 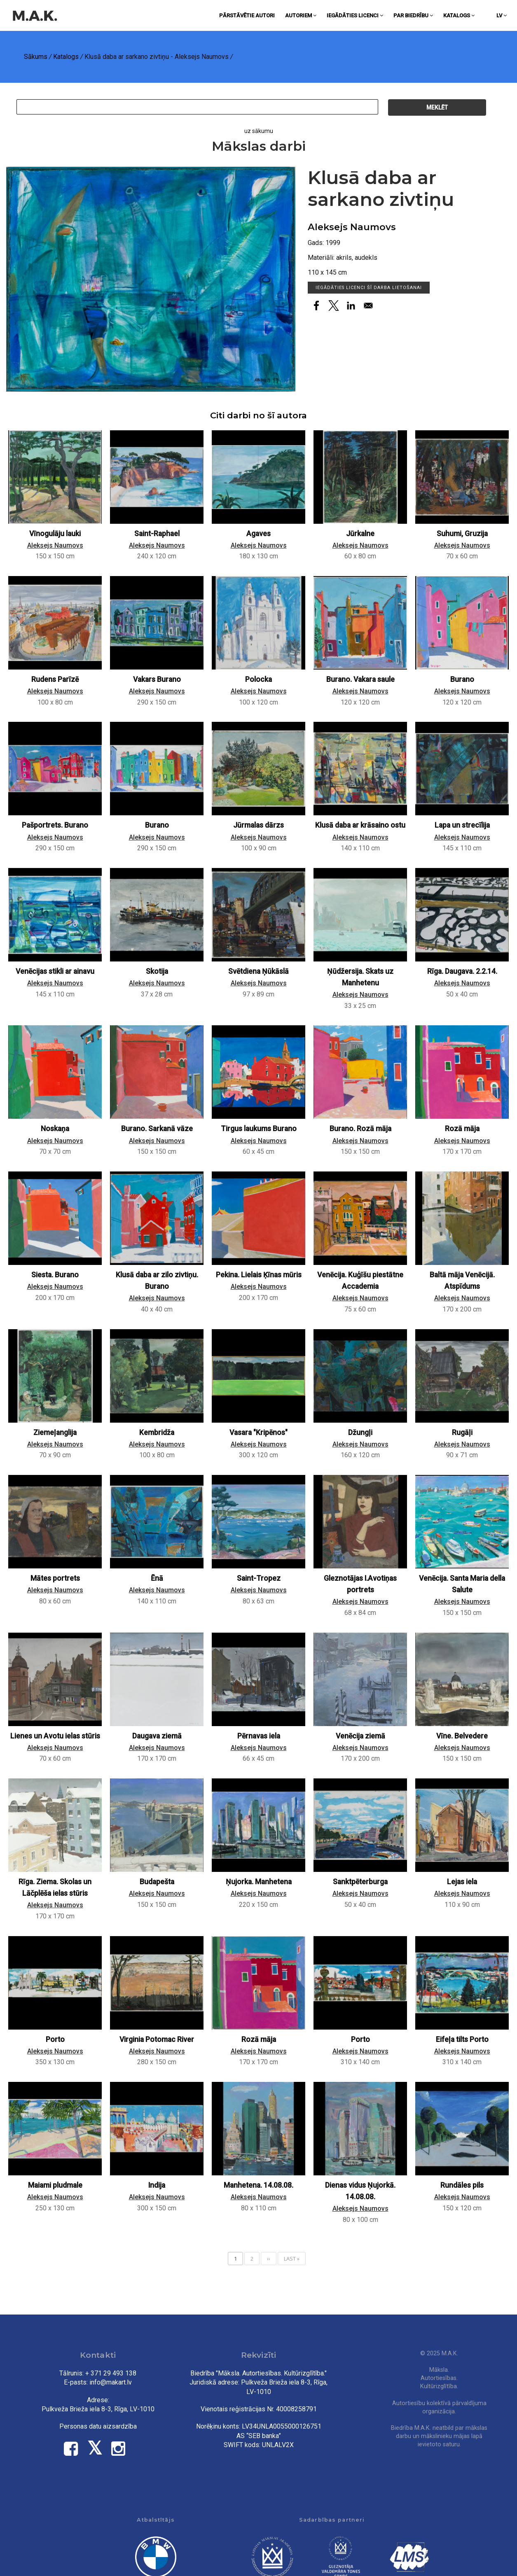 I want to click on Vīnogulāju lauki, so click(x=55, y=534).